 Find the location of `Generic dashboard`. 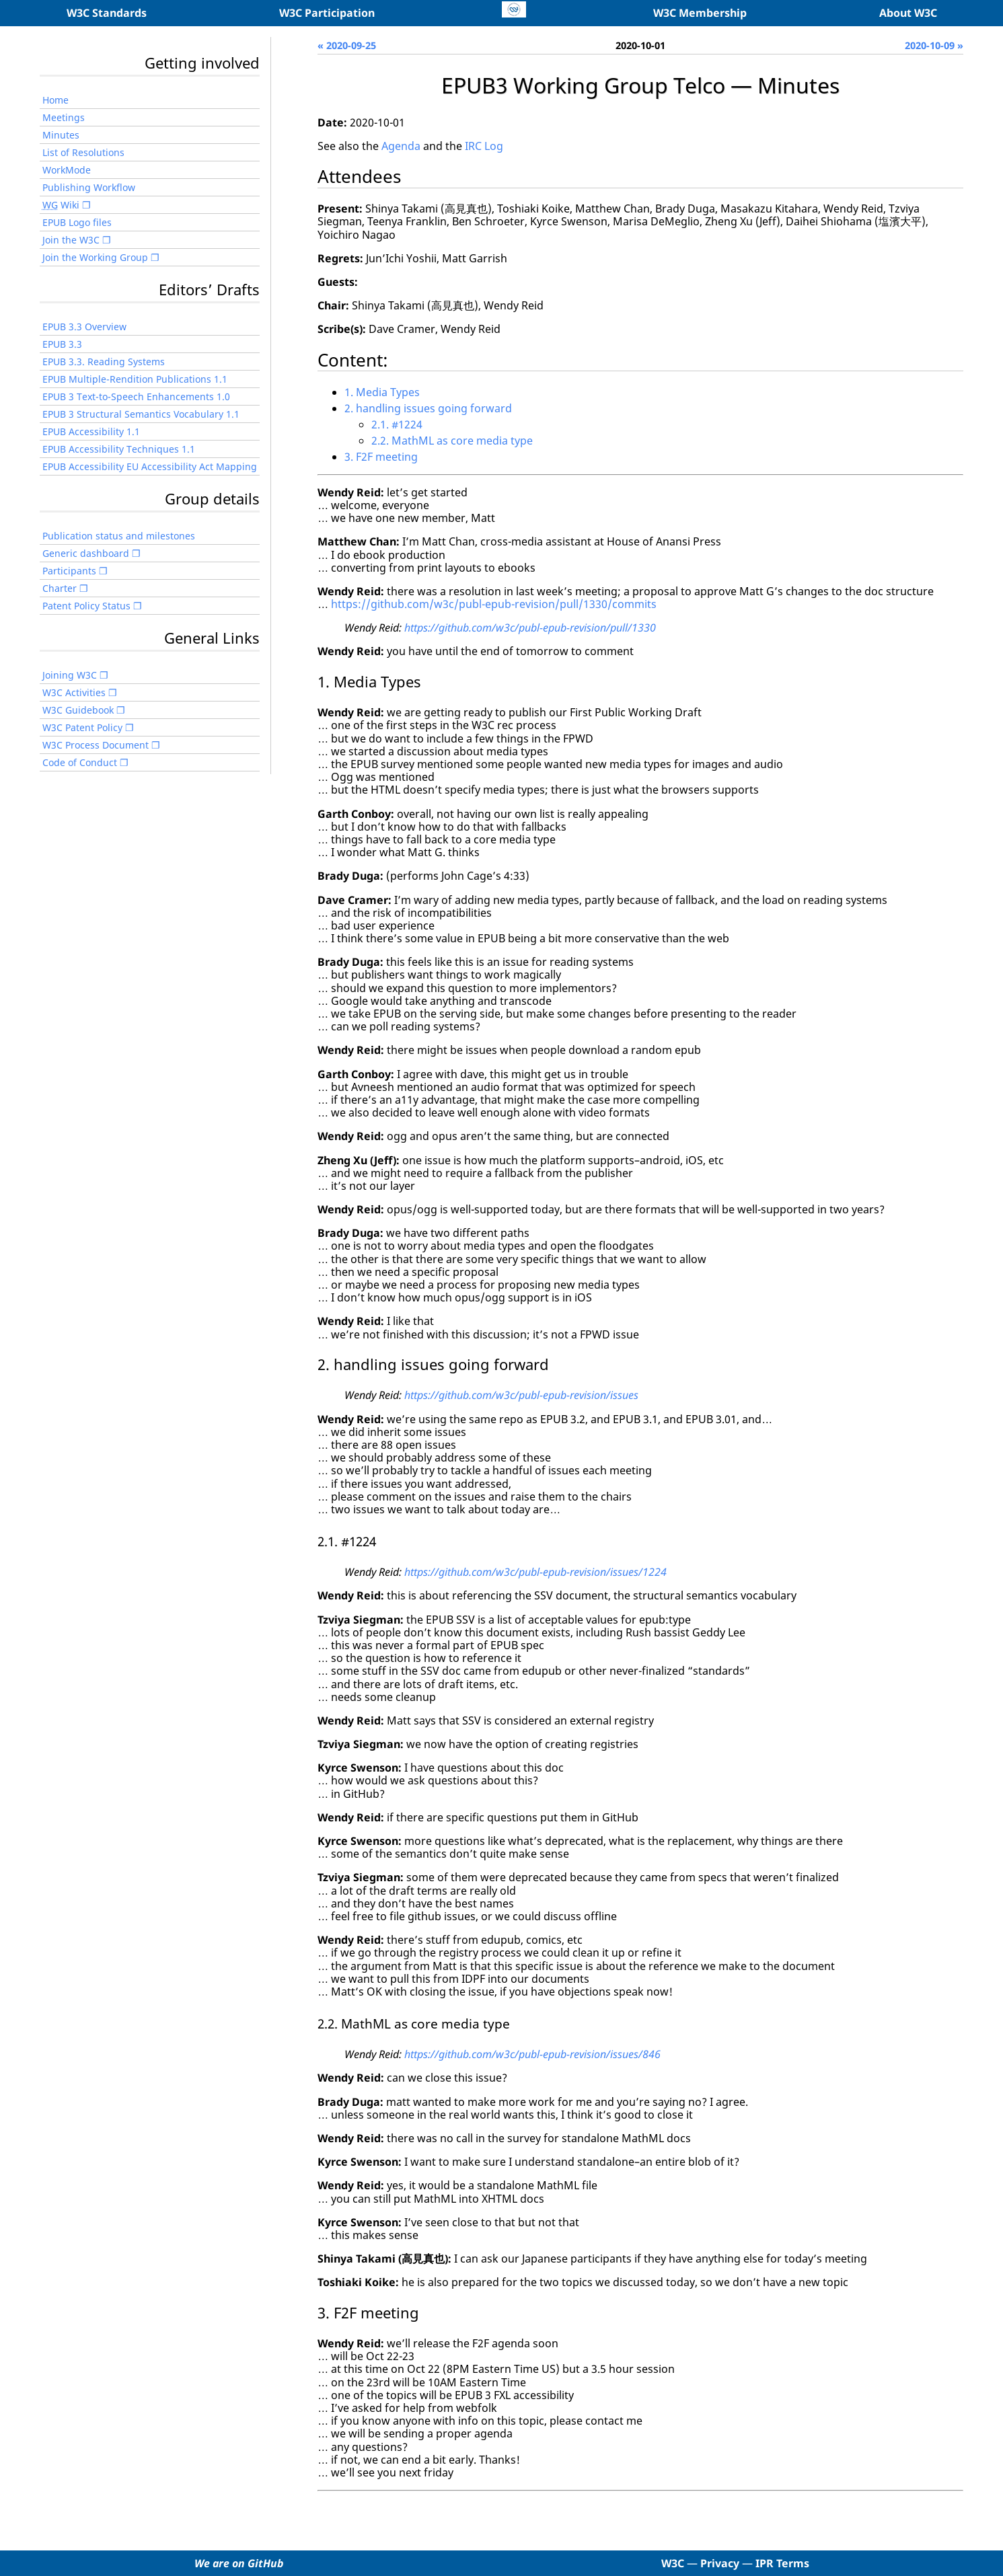

Generic dashboard is located at coordinates (85, 553).